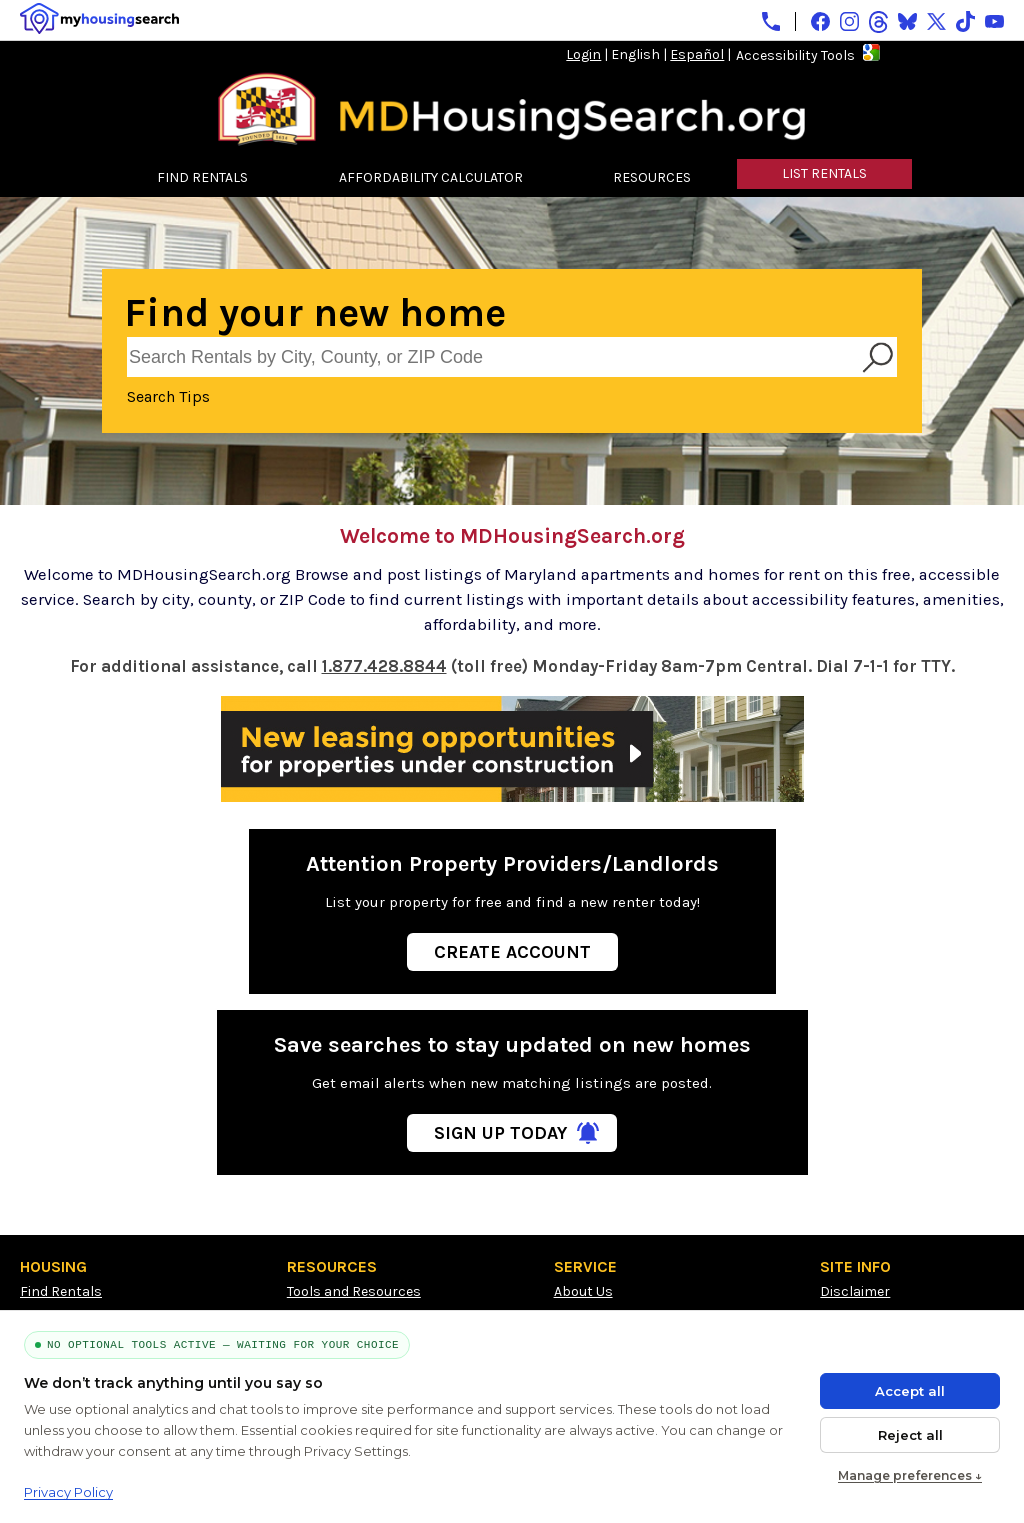 The image size is (1024, 1523). What do you see at coordinates (697, 54) in the screenshot?
I see `Español` at bounding box center [697, 54].